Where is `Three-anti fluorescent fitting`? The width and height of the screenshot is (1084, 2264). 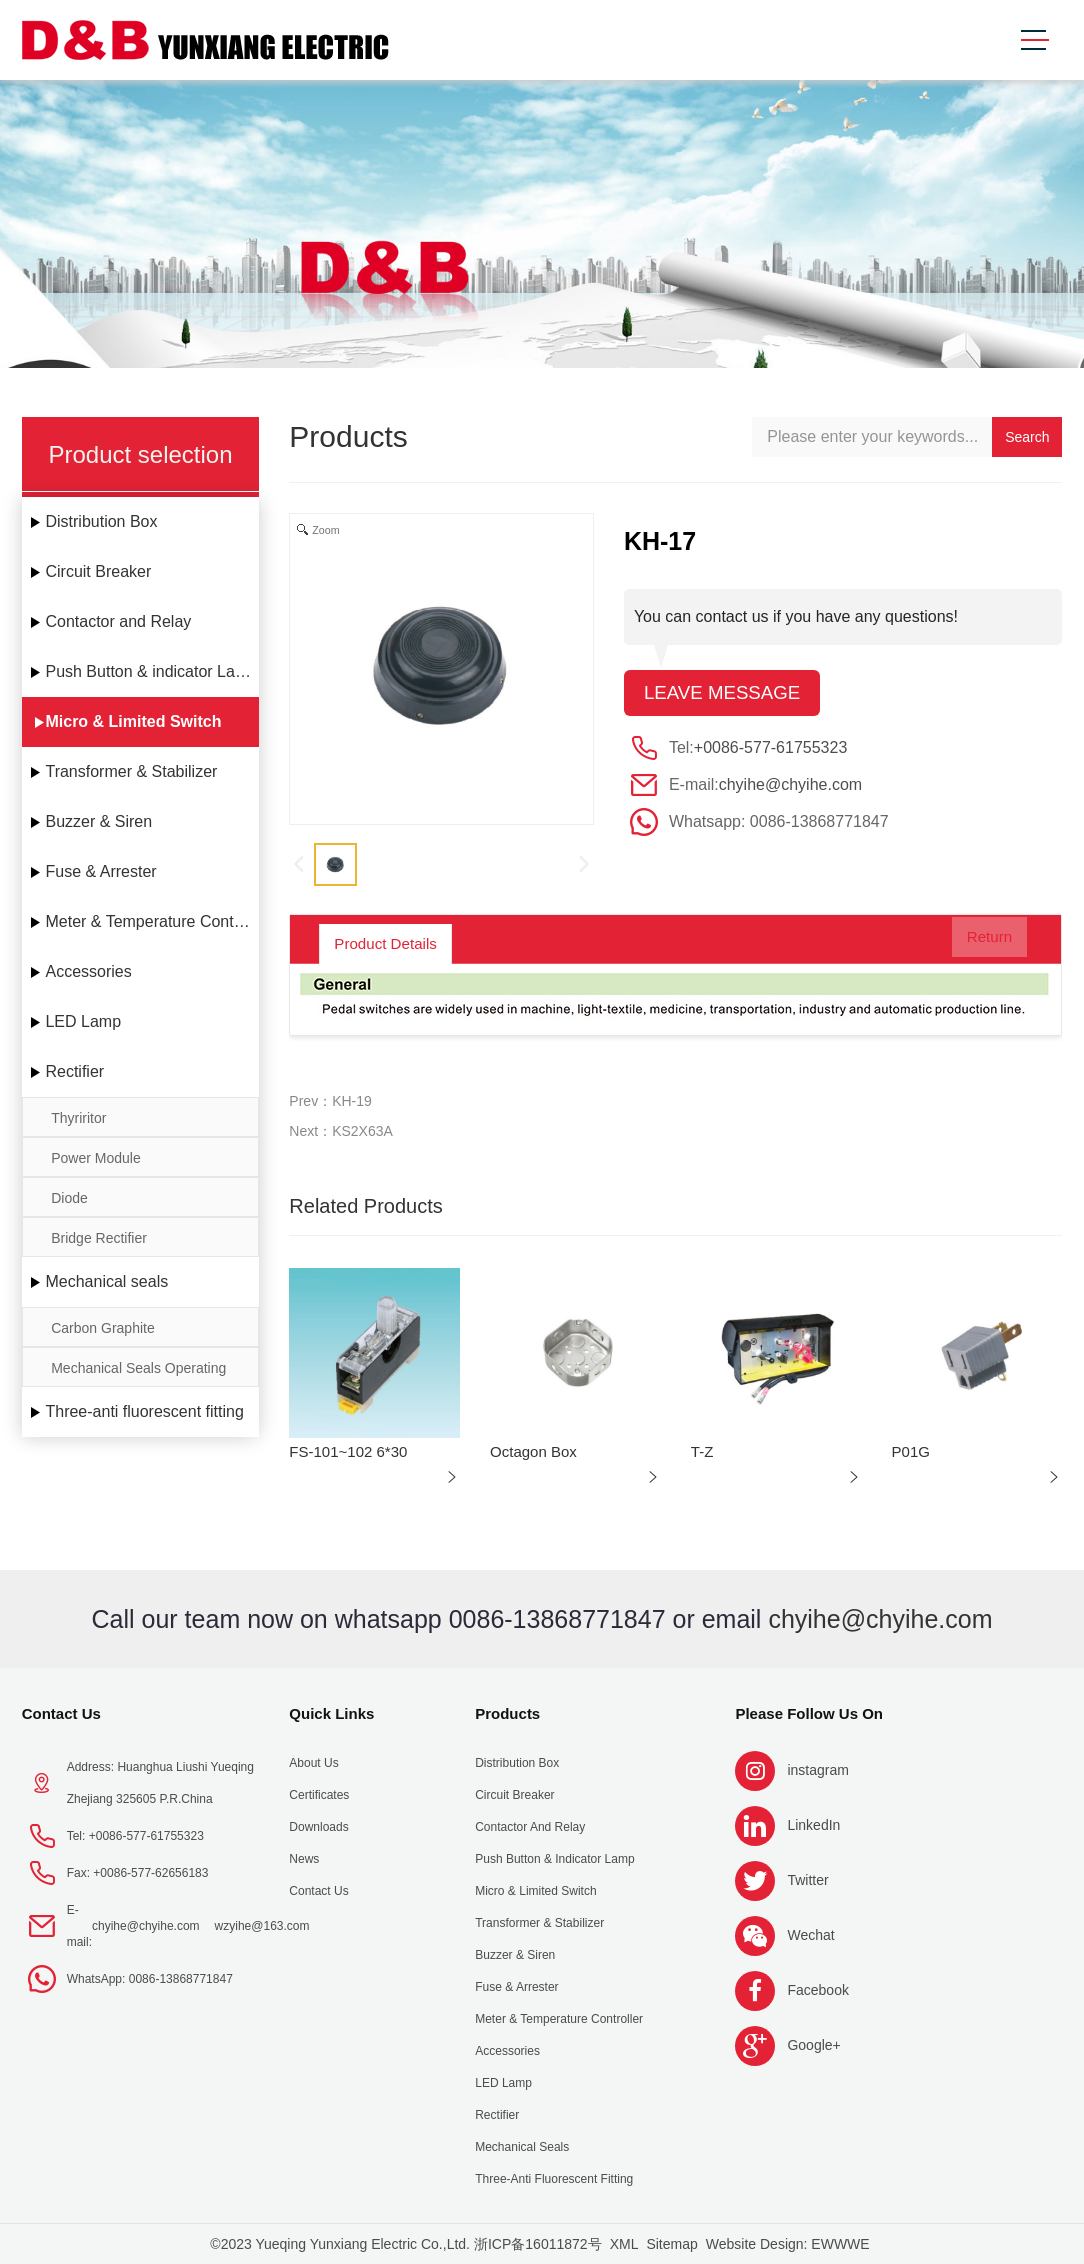
Three-anti fluorescent fitting is located at coordinates (144, 1411).